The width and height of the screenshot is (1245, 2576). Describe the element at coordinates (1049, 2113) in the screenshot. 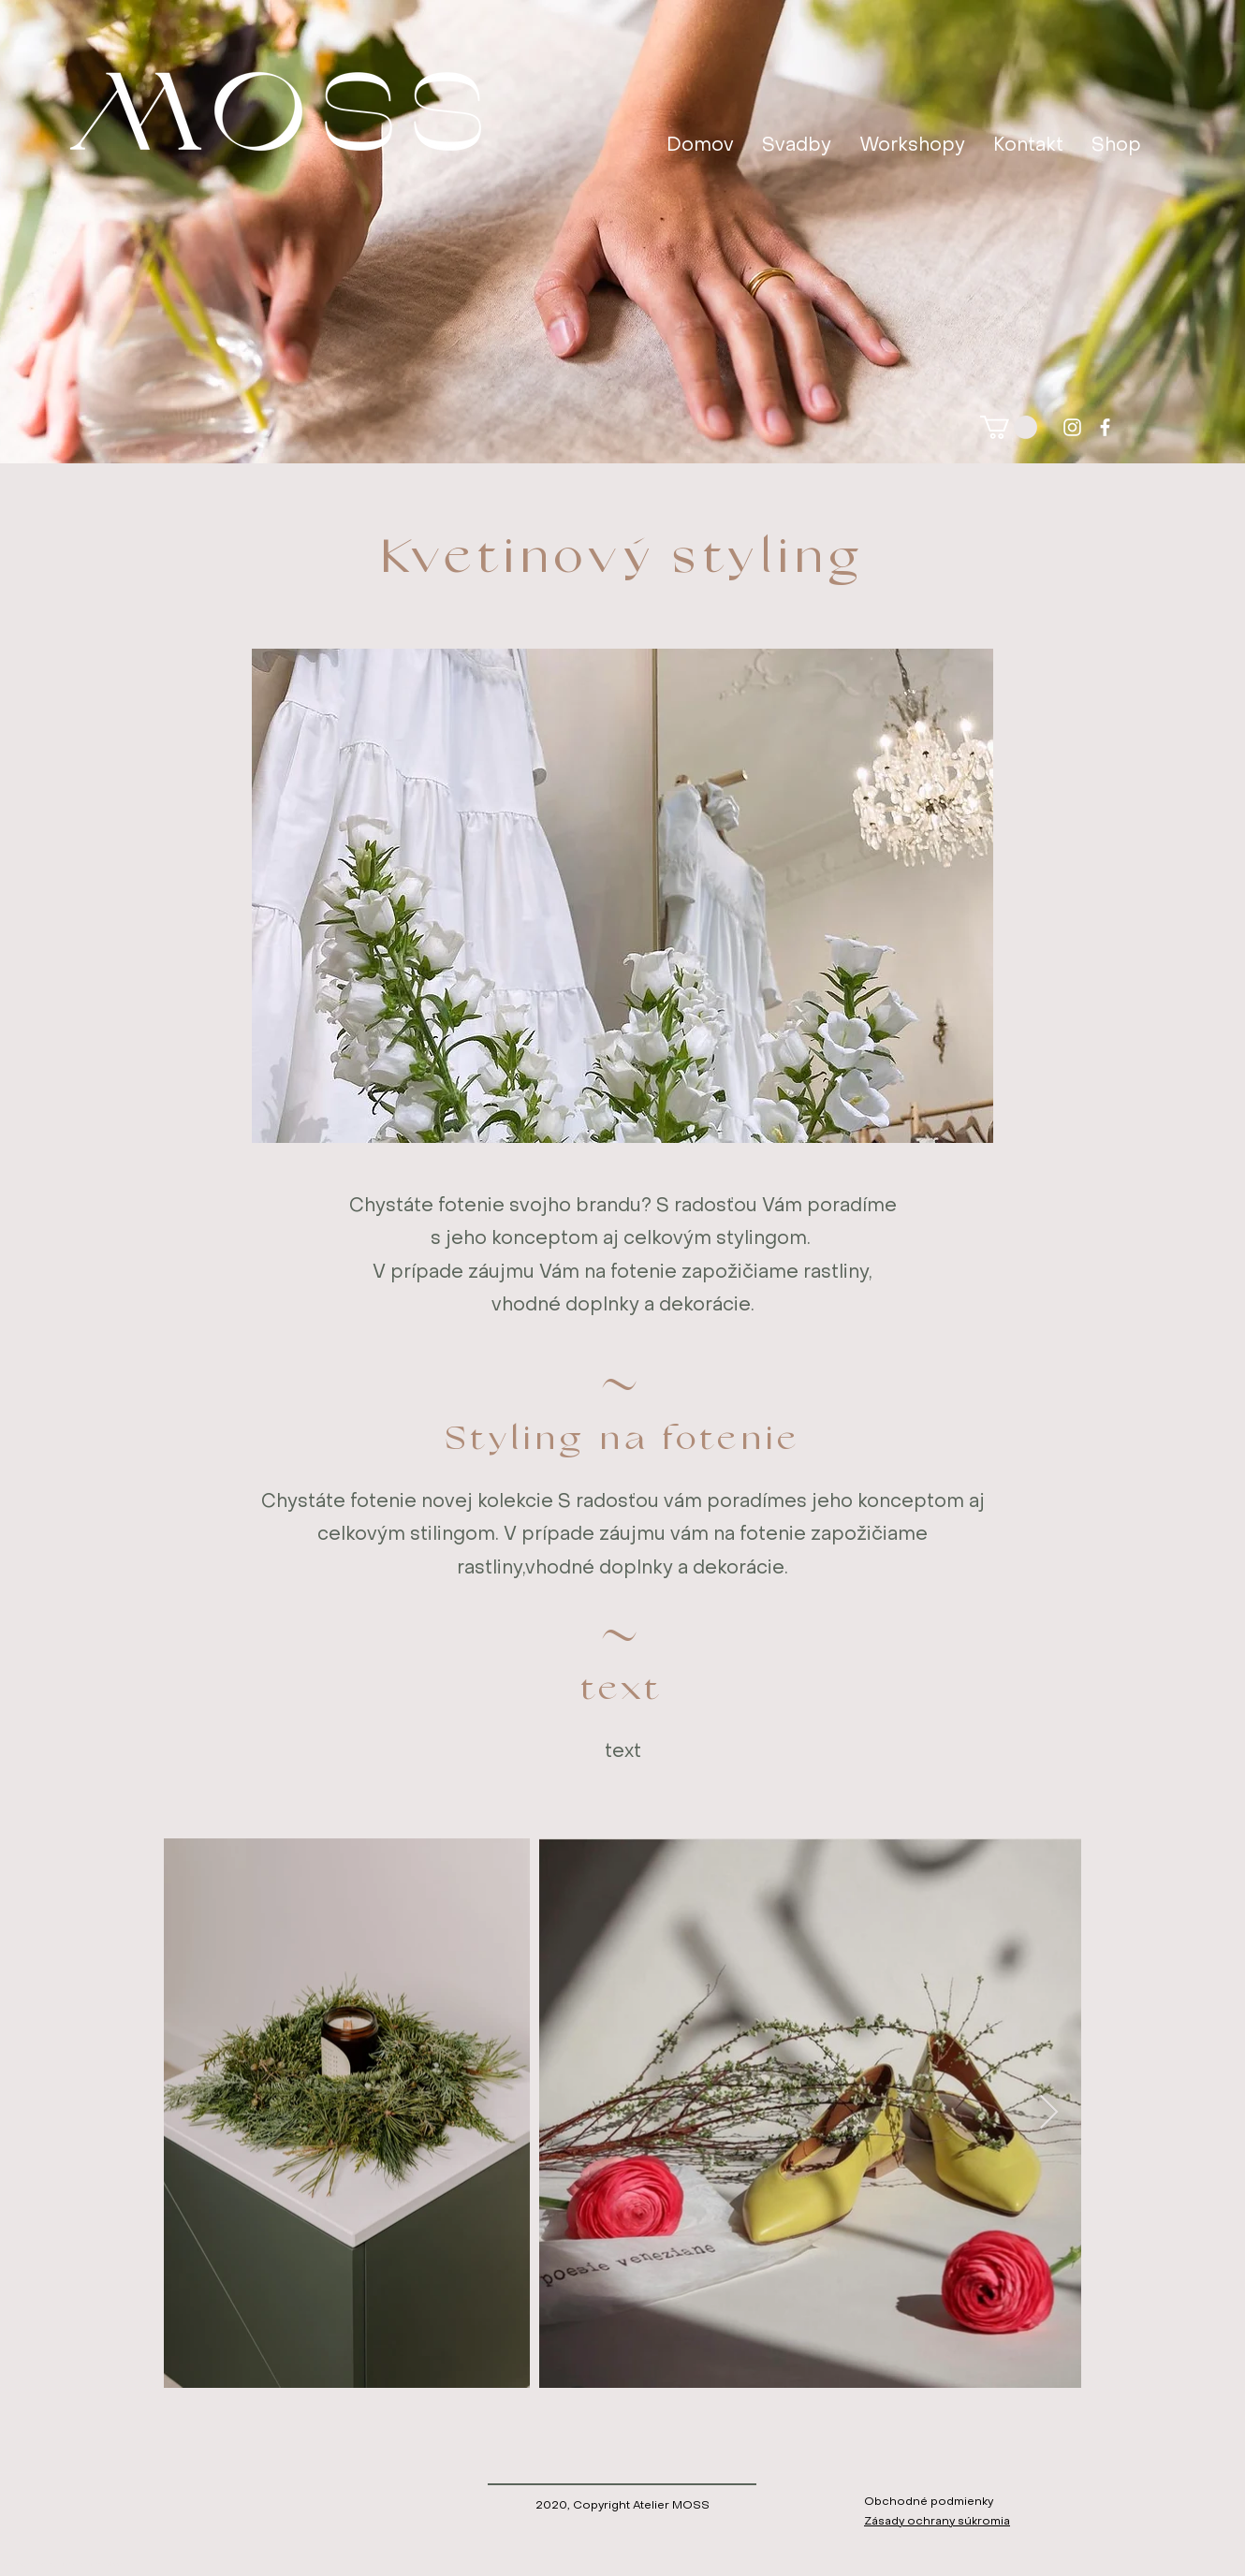

I see `[Next Item]` at that location.